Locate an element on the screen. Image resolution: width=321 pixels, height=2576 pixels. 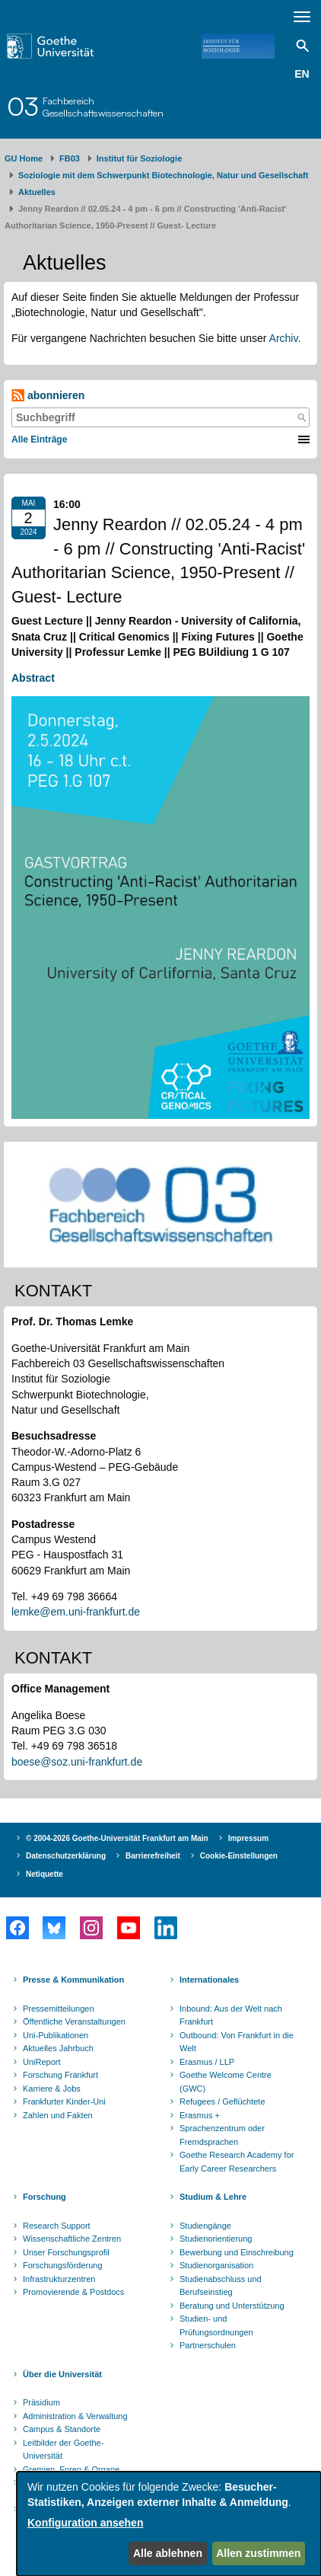
Partnerschulen is located at coordinates (208, 2345).